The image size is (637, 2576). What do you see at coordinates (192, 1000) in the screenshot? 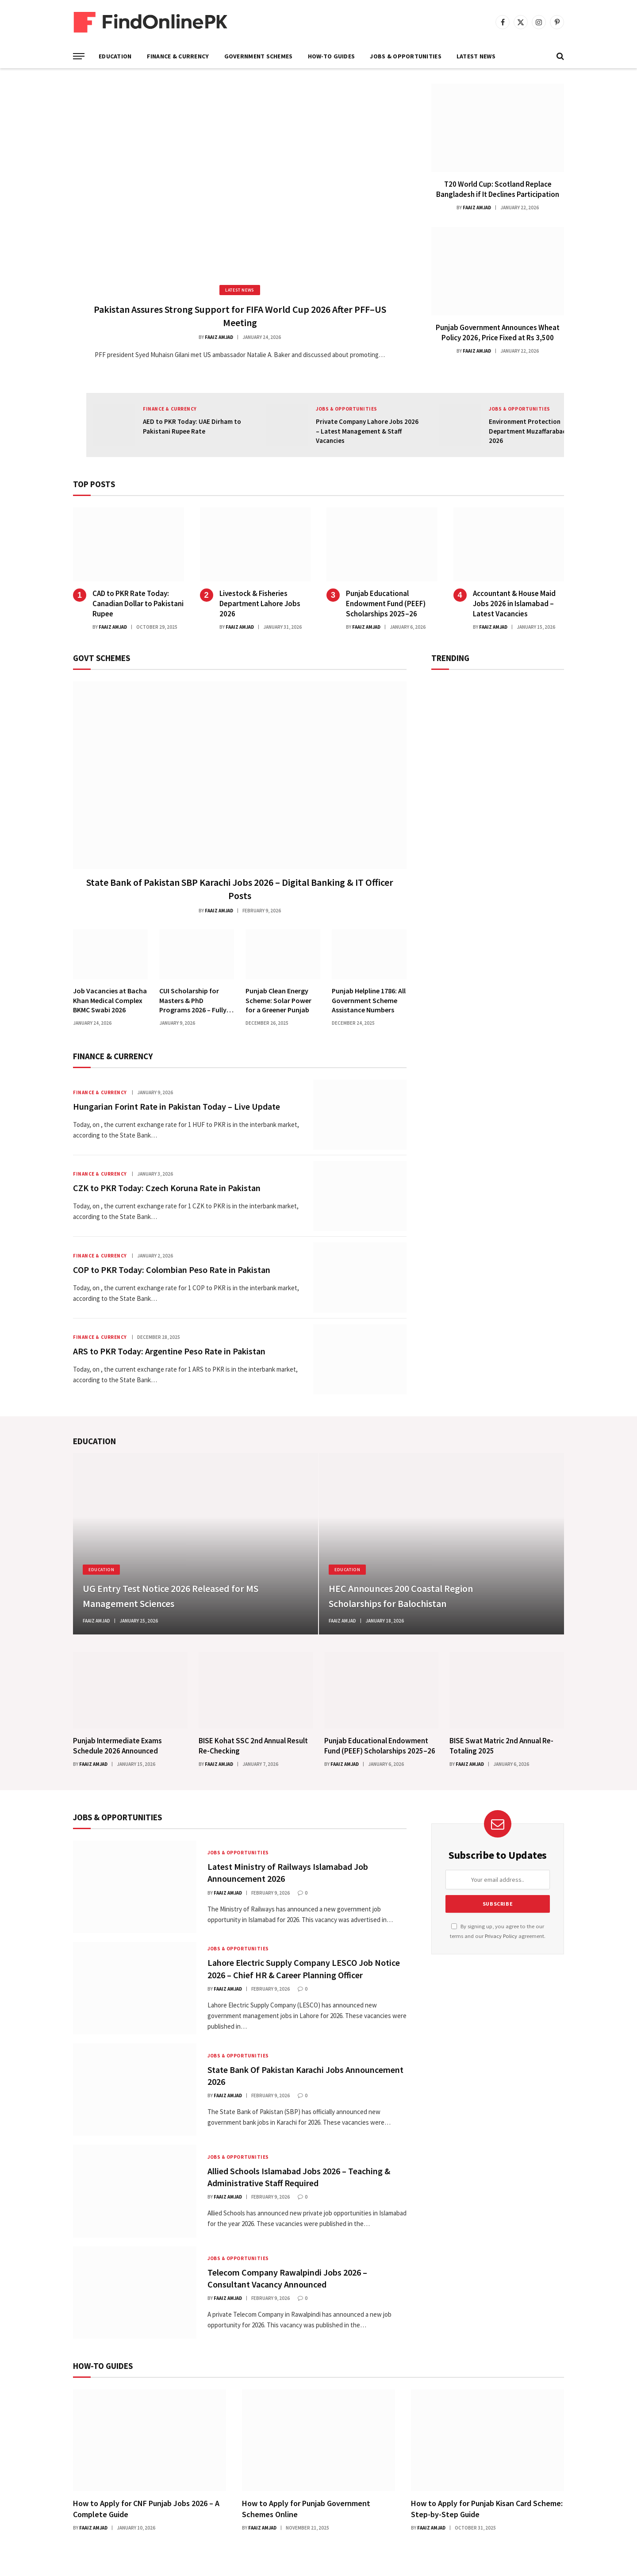
I see `CUI Scholarship for Masters & PhD Programs 2026 – Fully Funded Chinese Government Scholarship` at bounding box center [192, 1000].